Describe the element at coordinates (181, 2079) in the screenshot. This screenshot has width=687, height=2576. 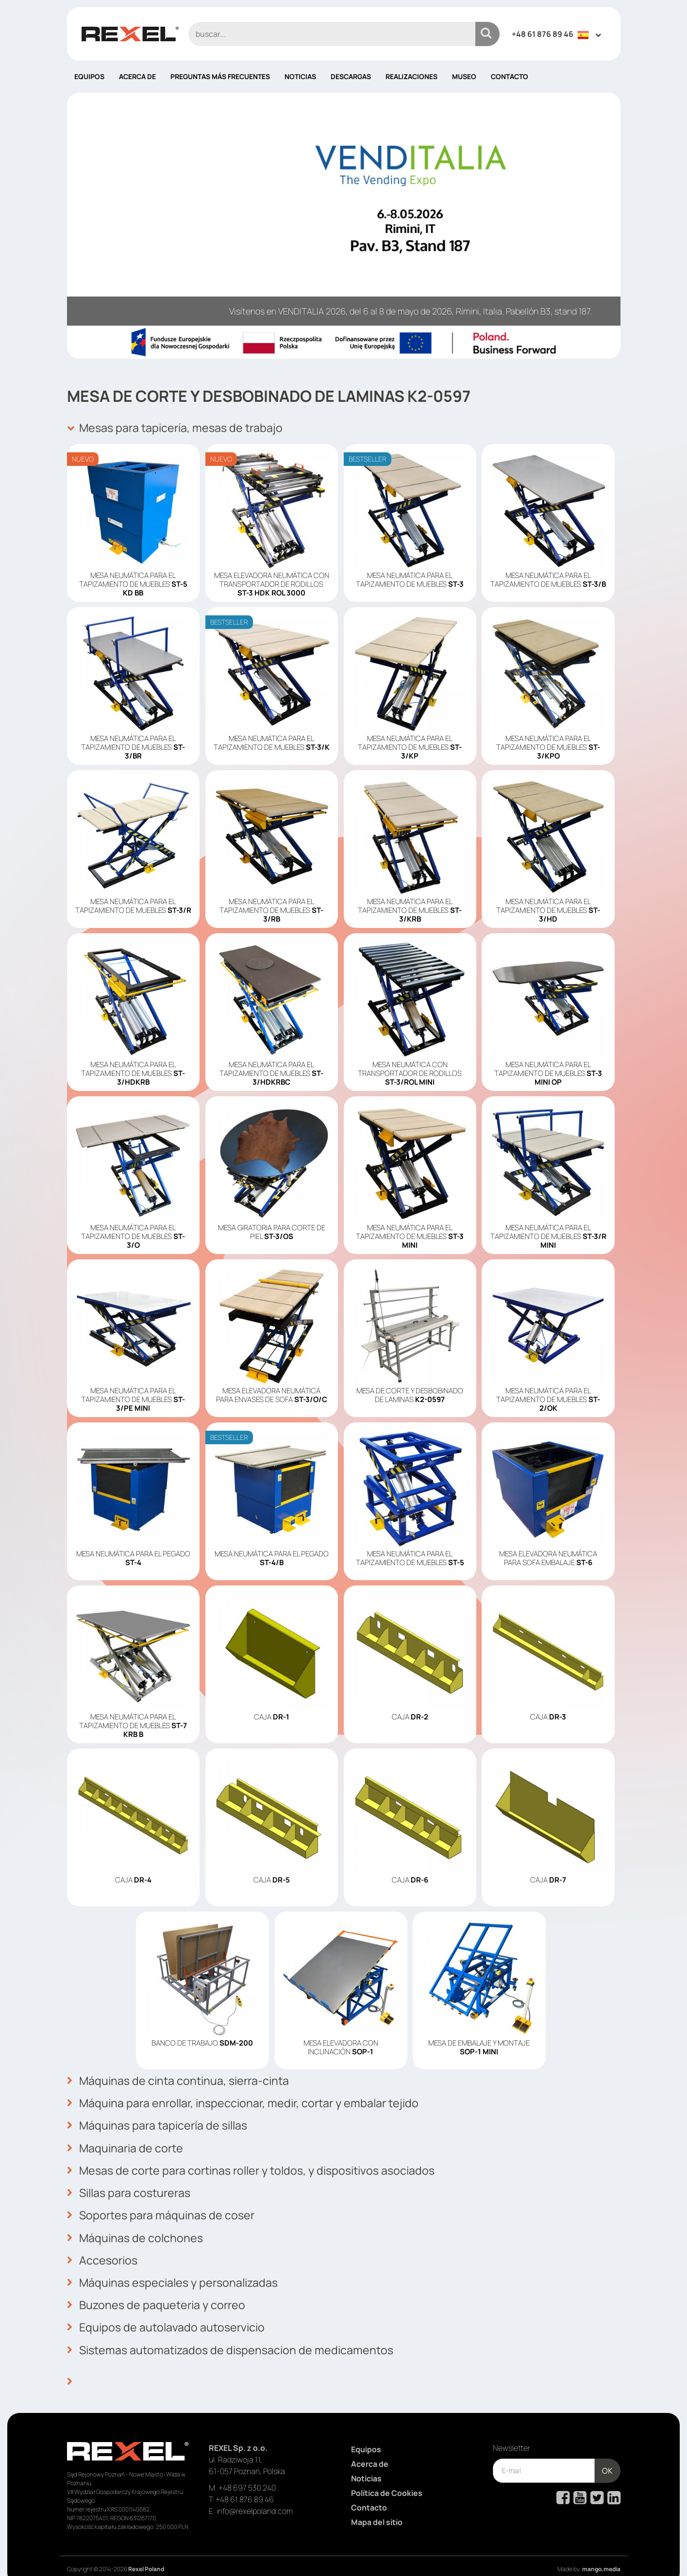
I see `Máquinas de cinta continua, sierra-cinta` at that location.